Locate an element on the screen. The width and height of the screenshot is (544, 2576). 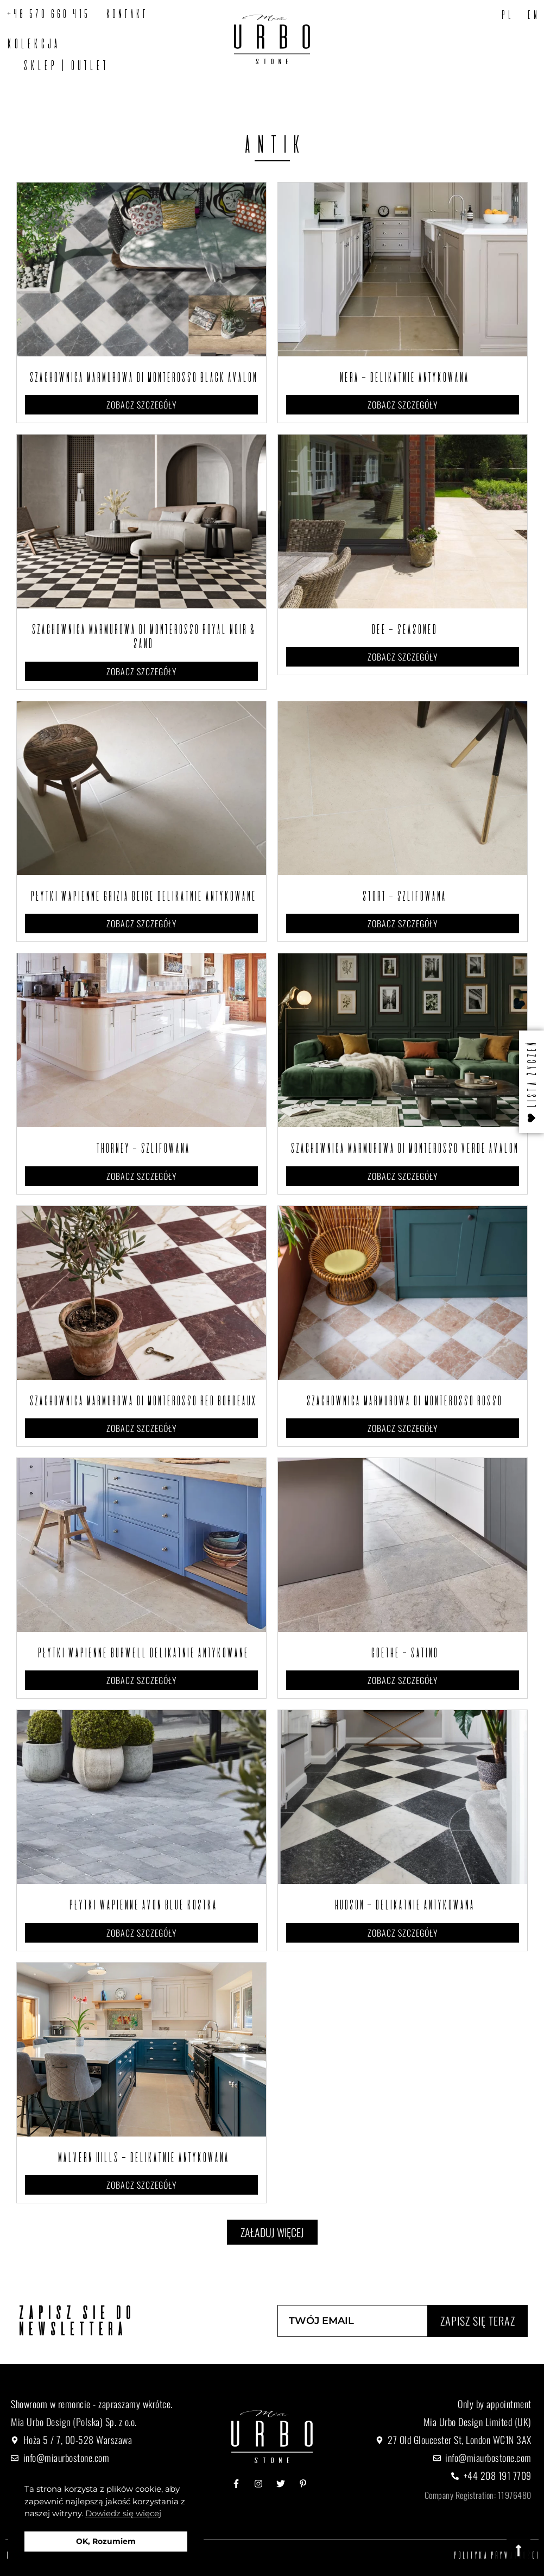
Szachownica marmurowa Di Monterosso Black Avalon is located at coordinates (142, 377).